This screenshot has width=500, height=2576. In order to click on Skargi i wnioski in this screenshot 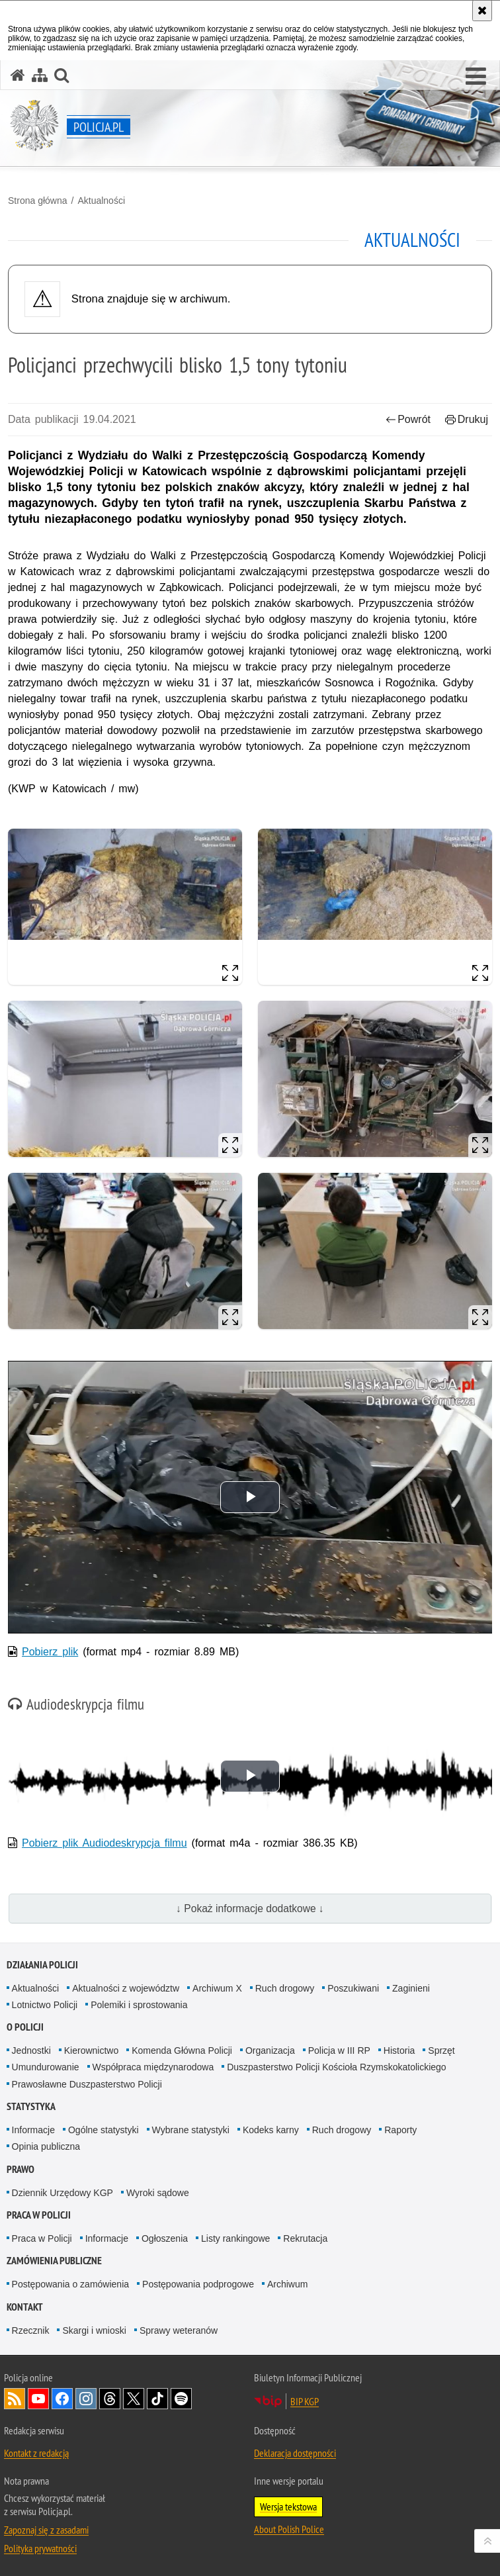, I will do `click(94, 2330)`.